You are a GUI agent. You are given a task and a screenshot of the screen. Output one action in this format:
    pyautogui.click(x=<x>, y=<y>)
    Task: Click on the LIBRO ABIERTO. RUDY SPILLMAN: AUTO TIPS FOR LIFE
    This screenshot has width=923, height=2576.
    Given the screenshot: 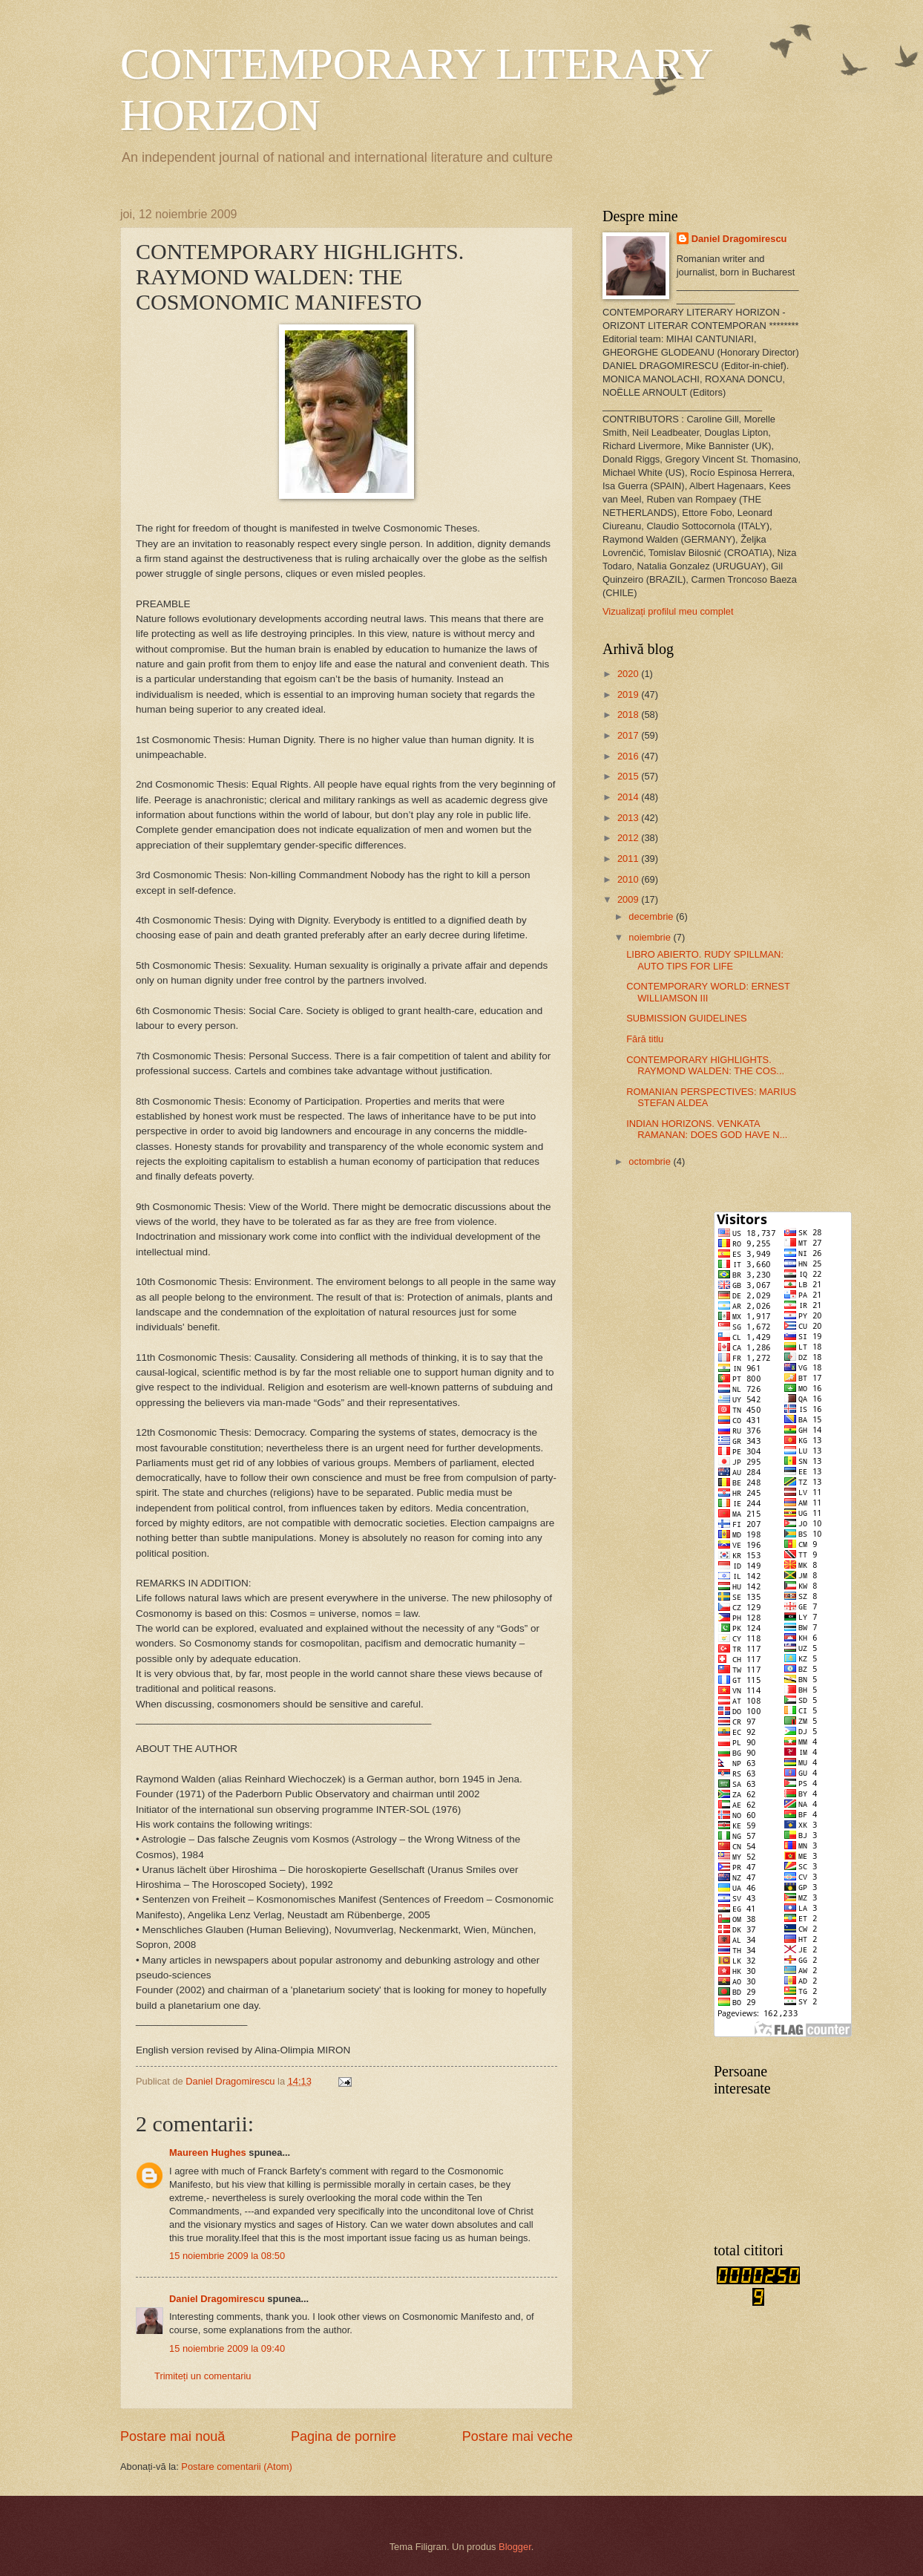 What is the action you would take?
    pyautogui.click(x=705, y=960)
    